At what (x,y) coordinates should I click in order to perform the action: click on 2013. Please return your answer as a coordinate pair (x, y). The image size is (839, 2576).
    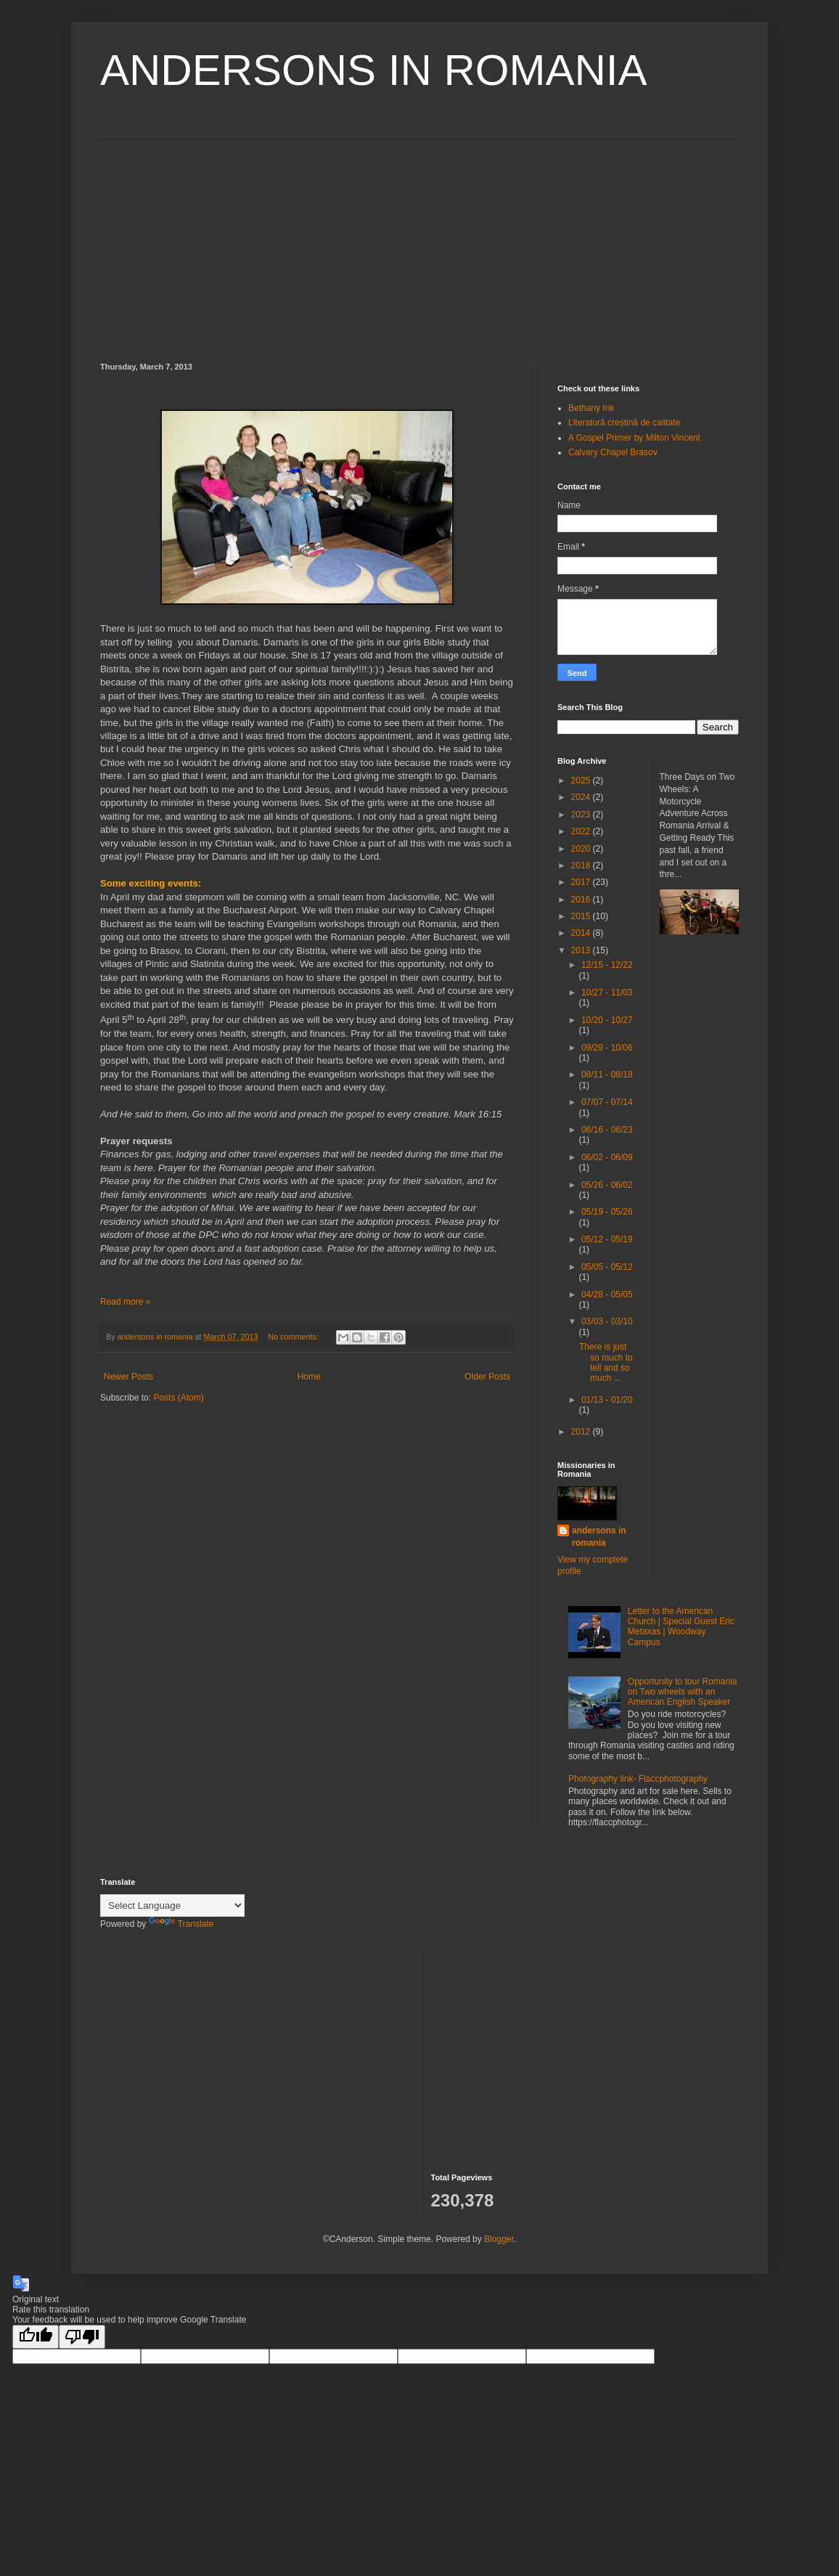
    Looking at the image, I should click on (582, 950).